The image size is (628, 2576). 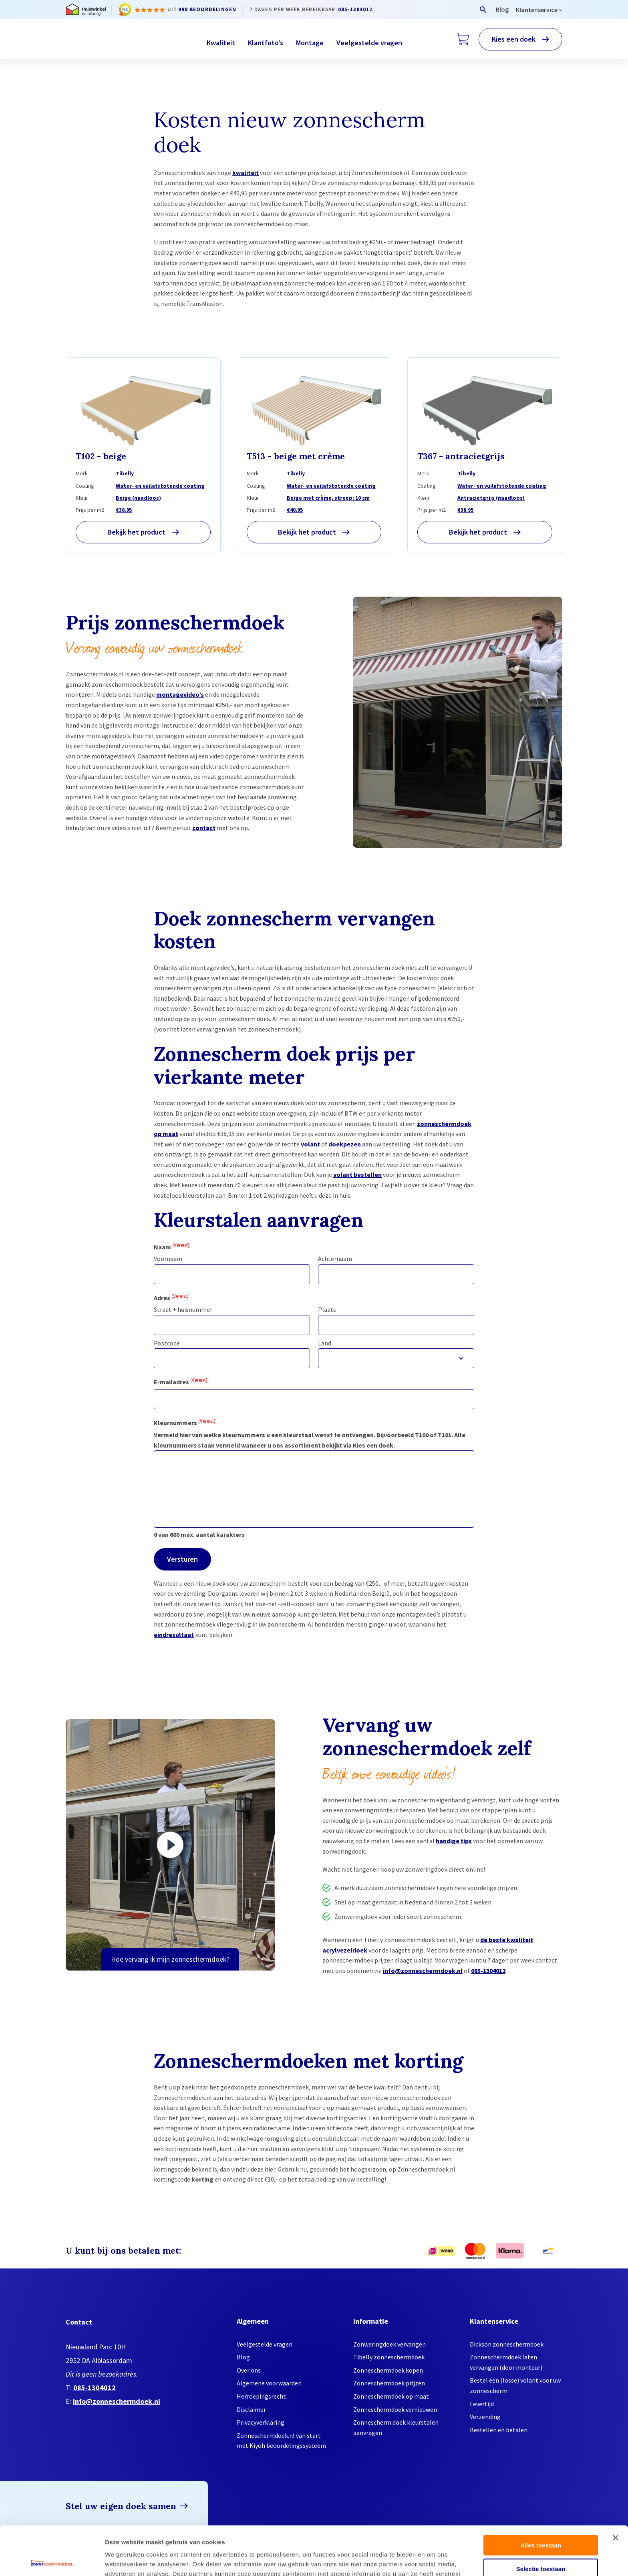 I want to click on Zonneschermdoek op maat, so click(x=391, y=2396).